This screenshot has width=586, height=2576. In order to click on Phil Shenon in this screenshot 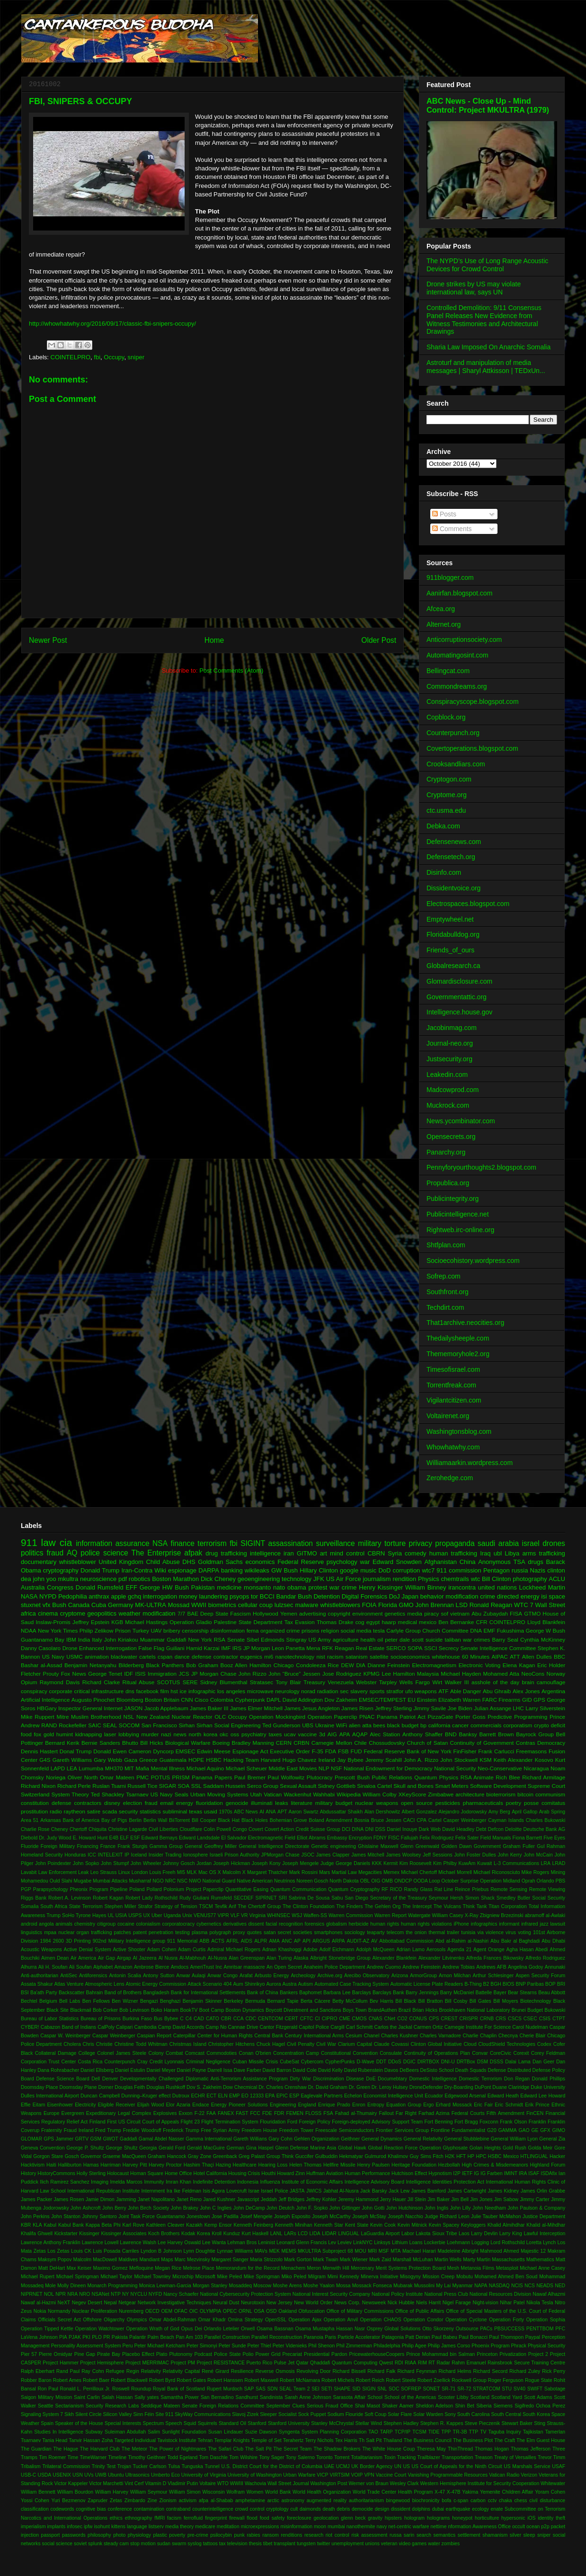, I will do `click(321, 2345)`.